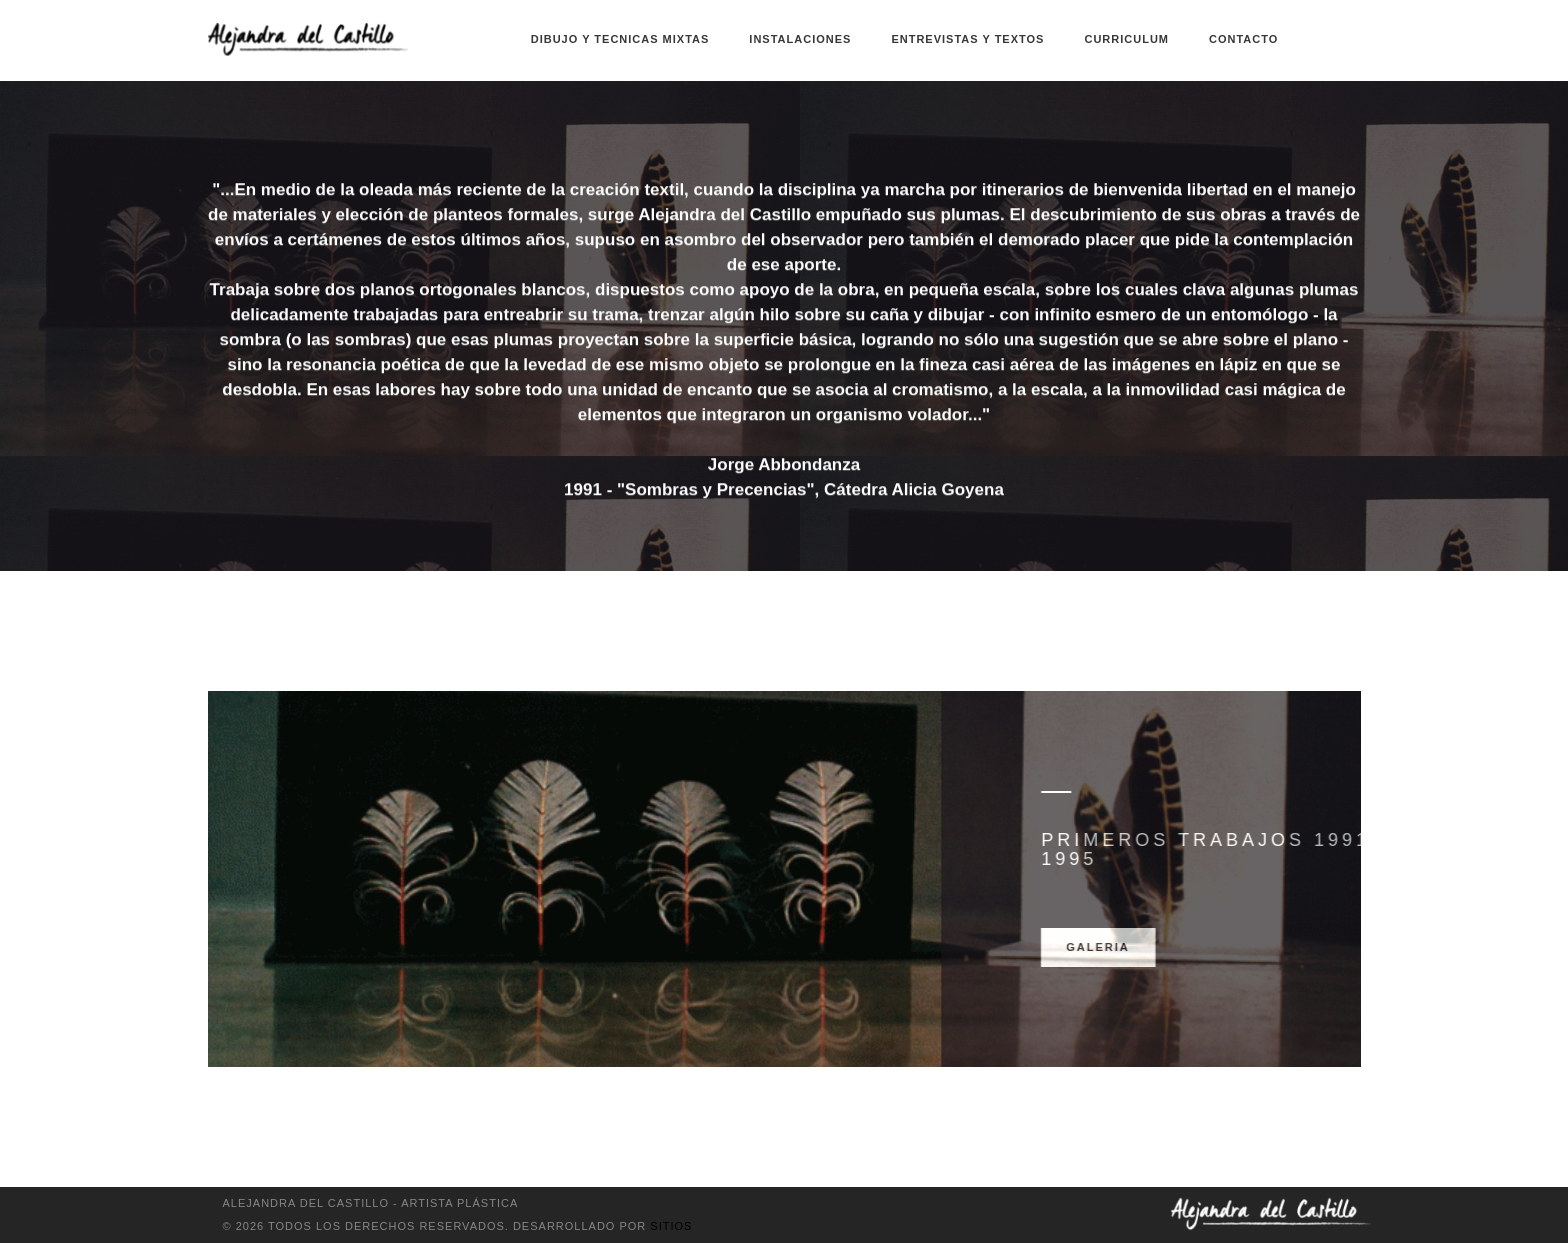 The height and width of the screenshot is (1243, 1568). What do you see at coordinates (967, 39) in the screenshot?
I see `Entrevistas y textos` at bounding box center [967, 39].